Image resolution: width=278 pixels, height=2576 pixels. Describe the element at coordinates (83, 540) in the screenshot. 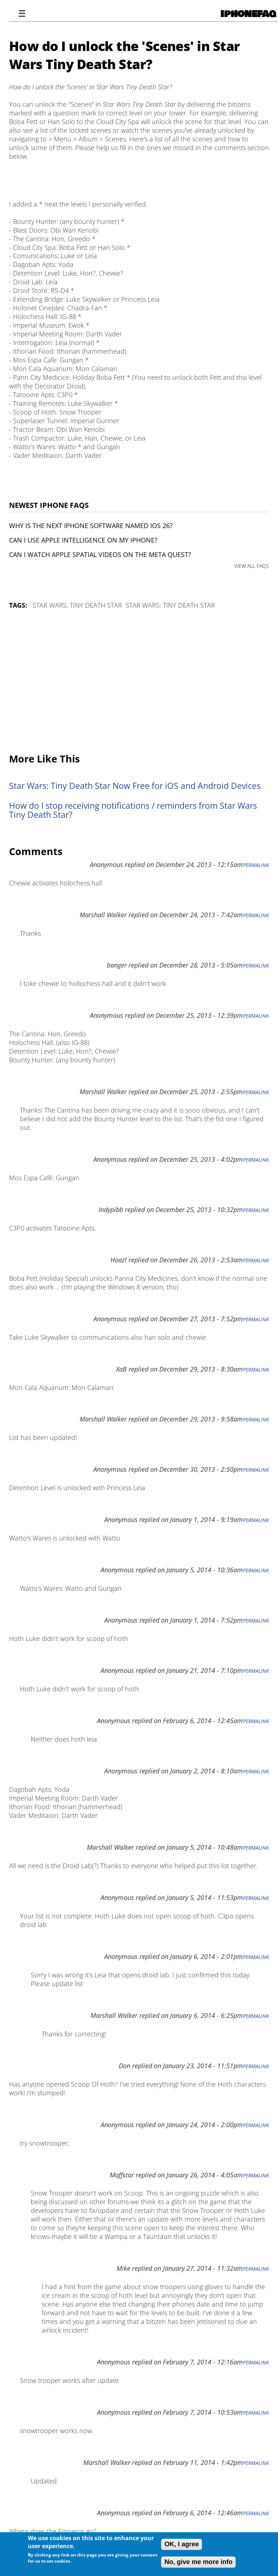

I see `Can I use Apple Intelligence on my iPhone?` at that location.